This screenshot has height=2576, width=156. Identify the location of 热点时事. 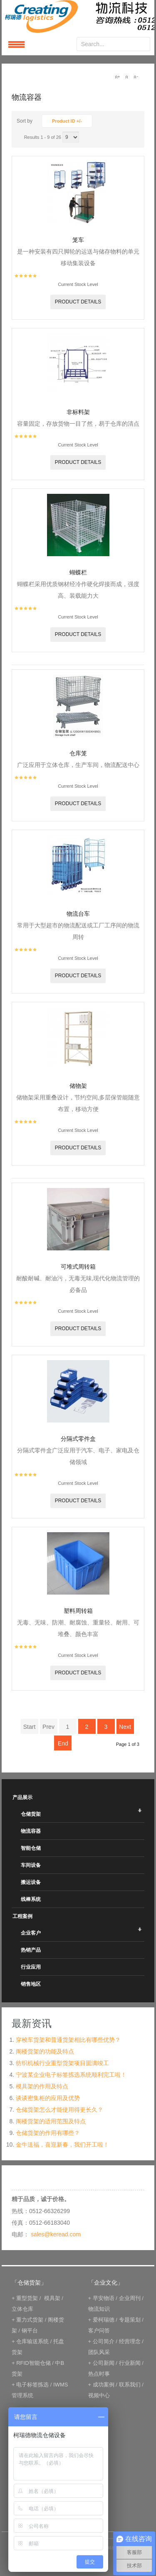
(99, 2374).